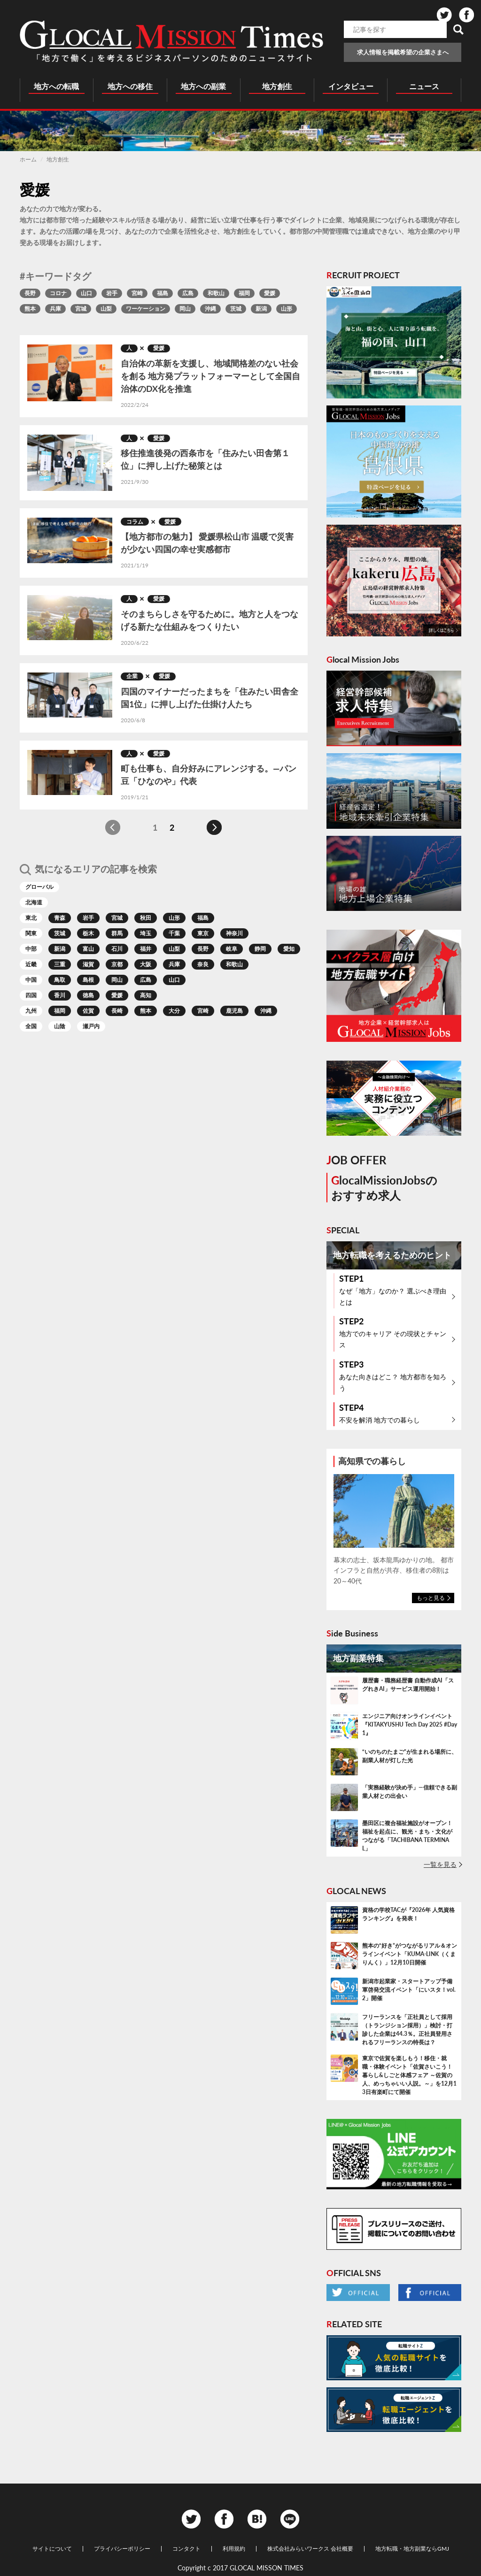  Describe the element at coordinates (257, 2519) in the screenshot. I see `Hatena` at that location.